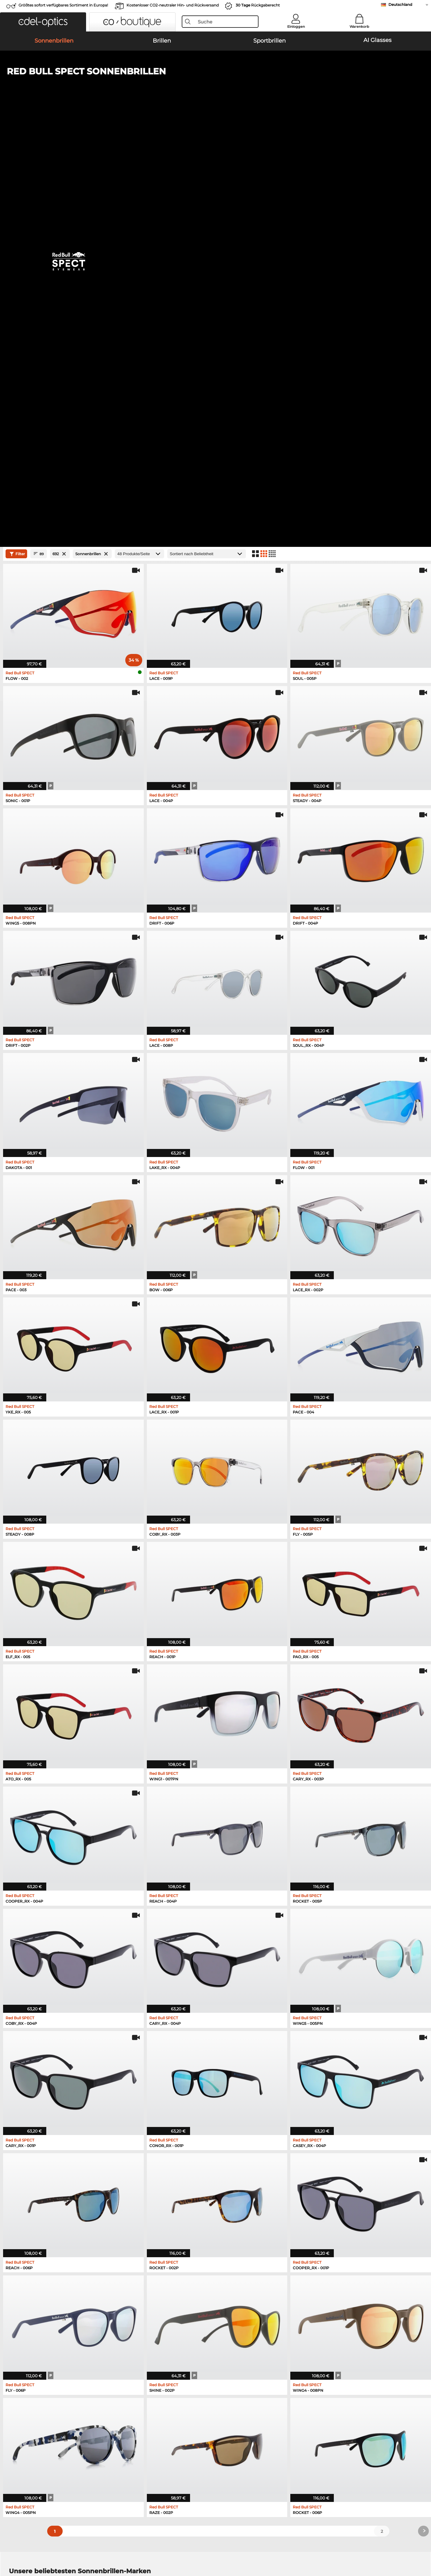 This screenshot has height=2576, width=431. Describe the element at coordinates (289, 2404) in the screenshot. I see `Hilfe` at that location.